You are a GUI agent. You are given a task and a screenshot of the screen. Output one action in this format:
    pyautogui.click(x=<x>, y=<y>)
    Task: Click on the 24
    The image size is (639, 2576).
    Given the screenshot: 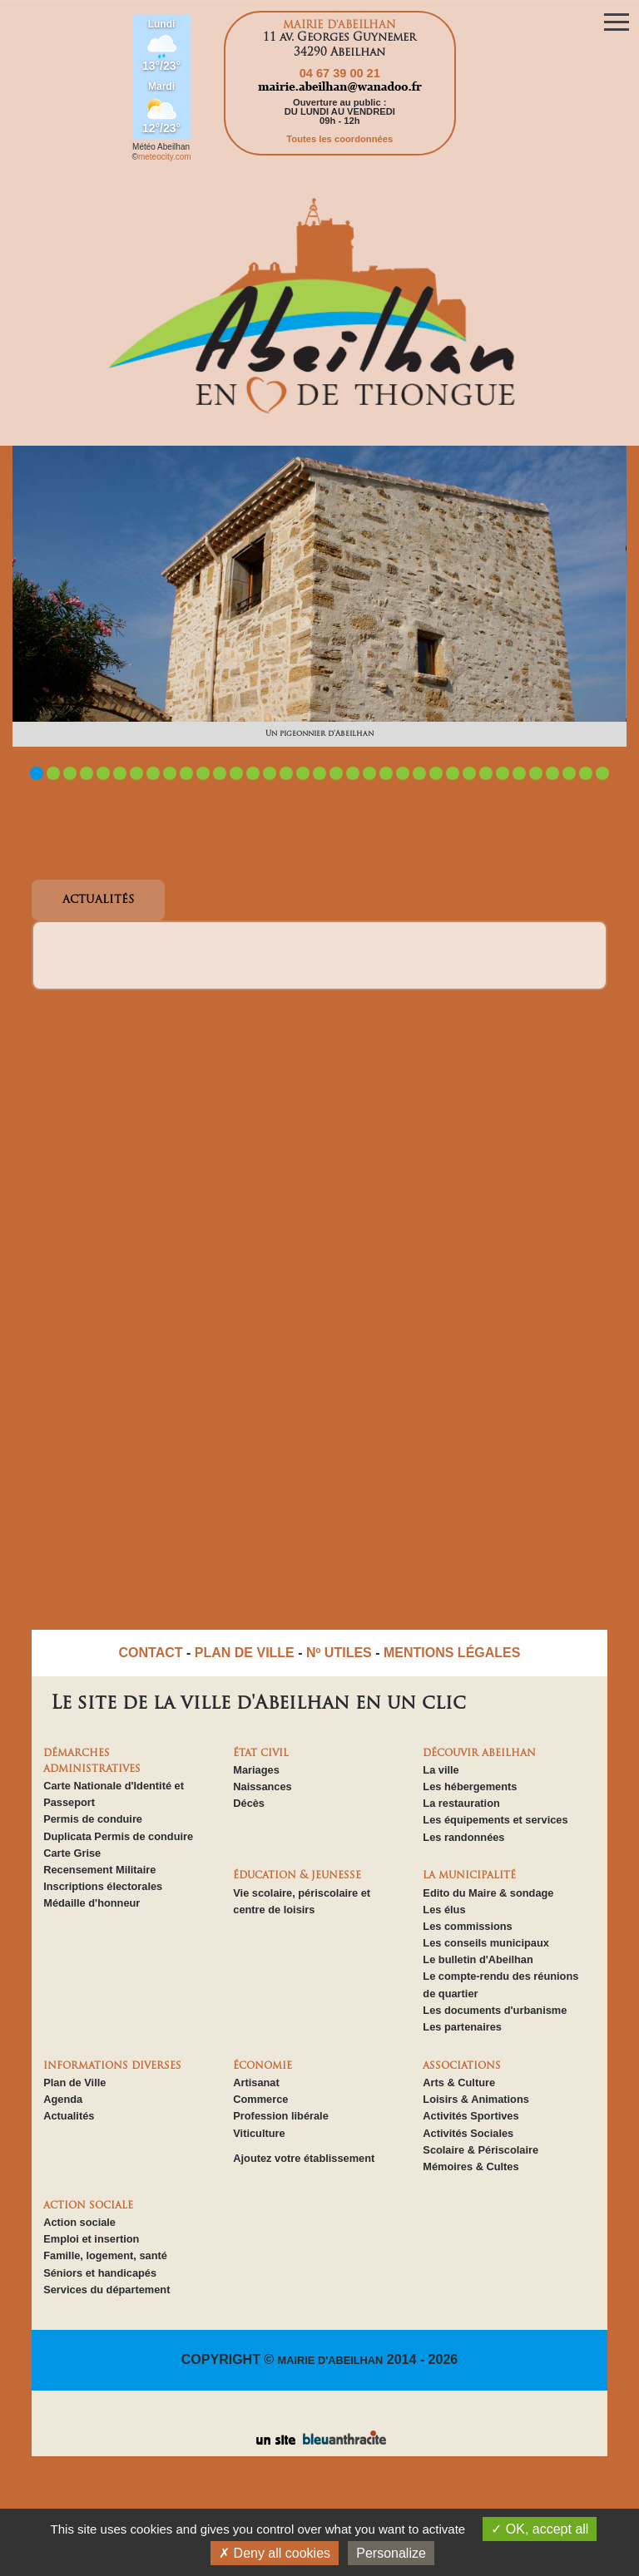 What is the action you would take?
    pyautogui.click(x=419, y=773)
    